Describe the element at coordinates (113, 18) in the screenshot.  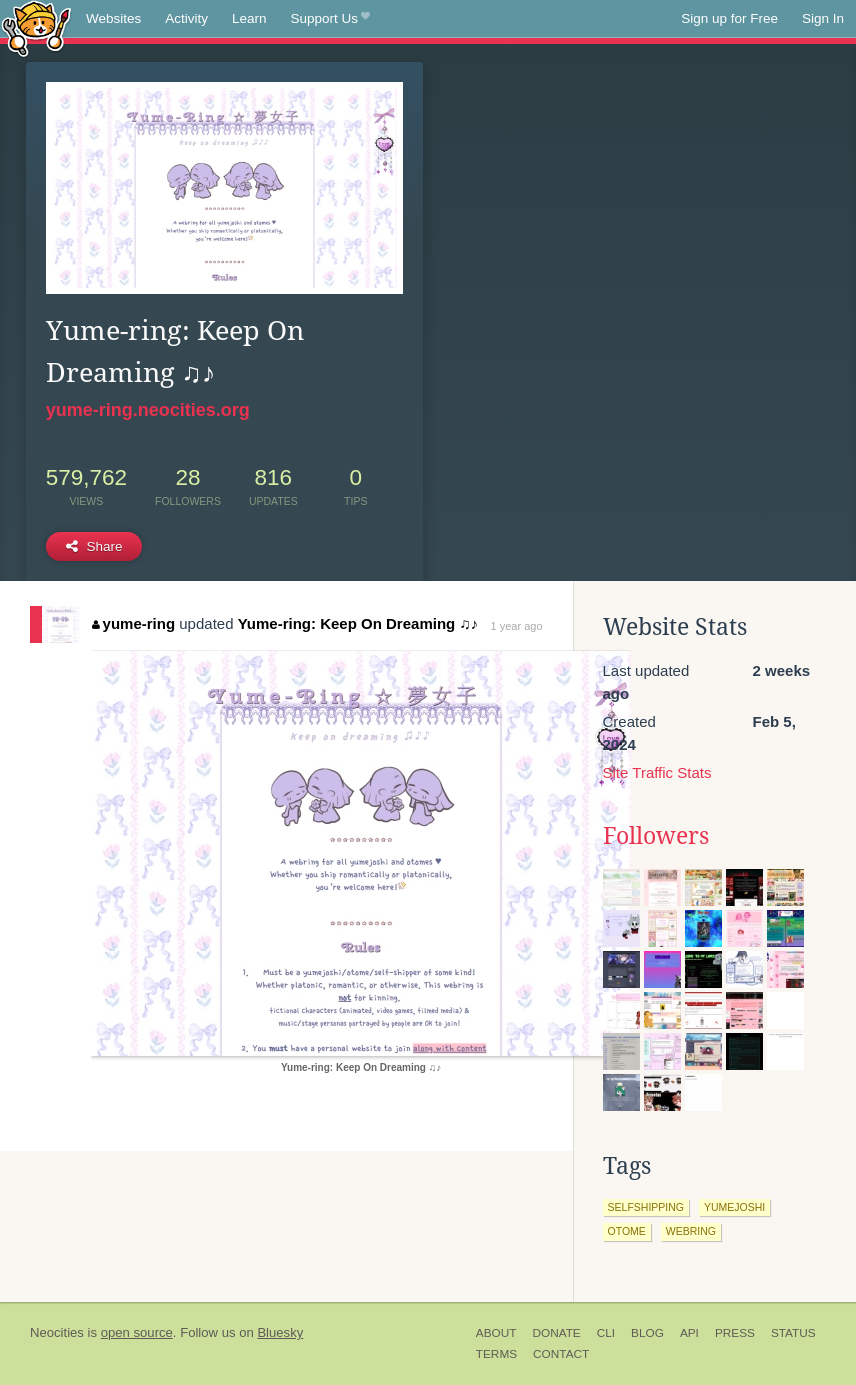
I see `Websites` at that location.